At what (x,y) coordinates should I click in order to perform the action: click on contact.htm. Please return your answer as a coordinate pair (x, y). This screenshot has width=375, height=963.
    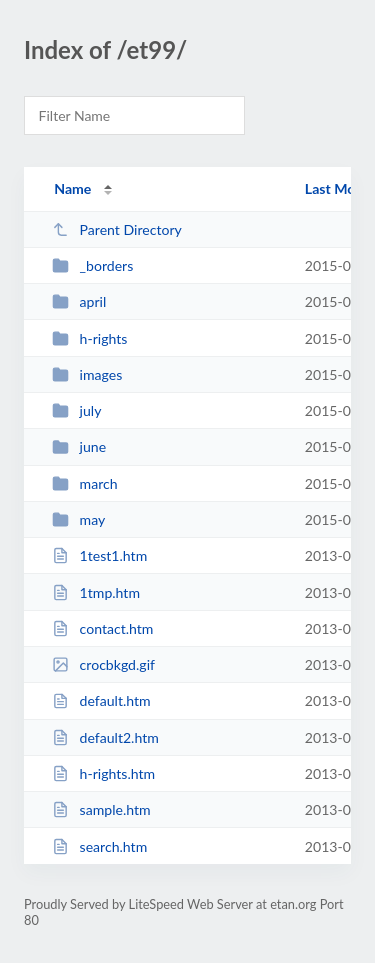
    Looking at the image, I should click on (102, 628).